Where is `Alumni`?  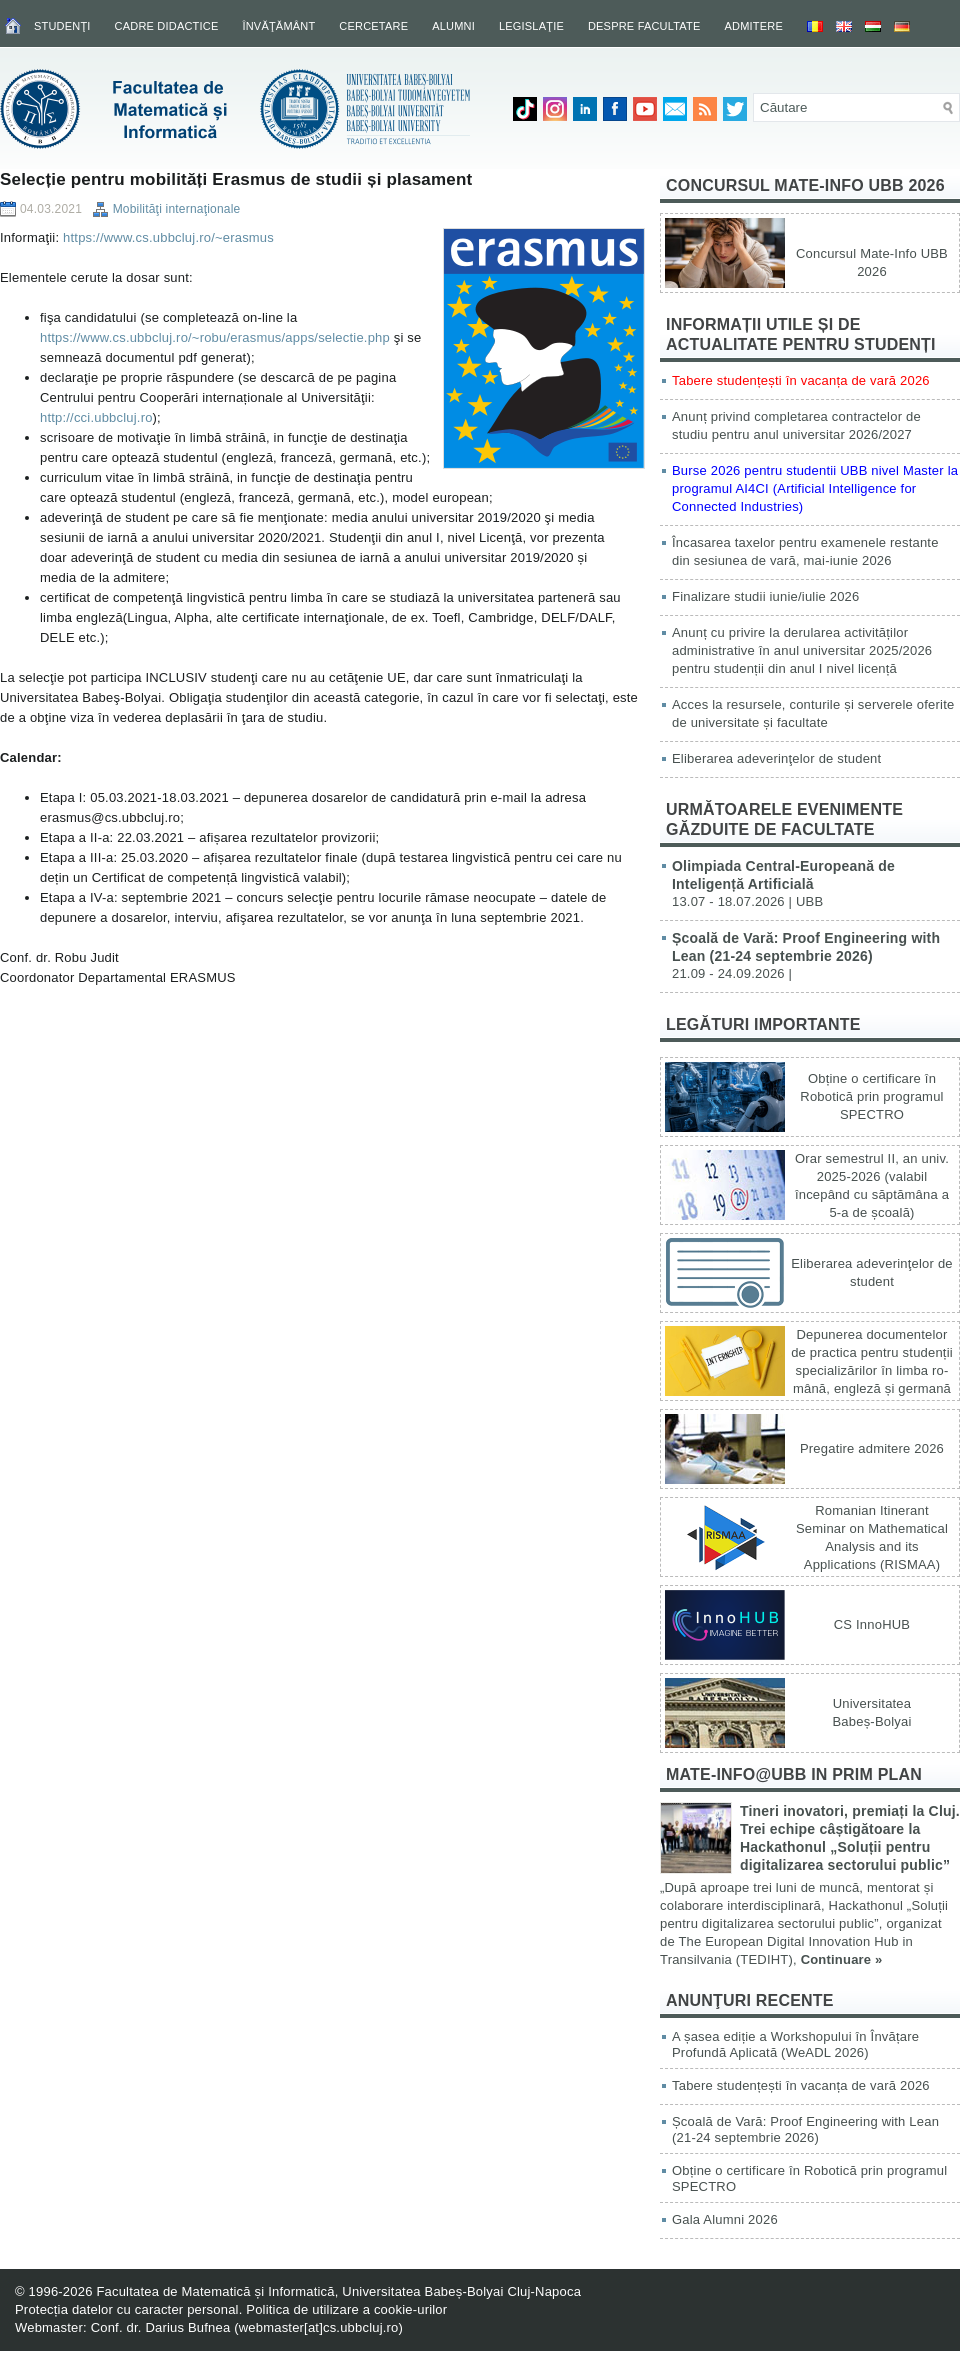
Alumni is located at coordinates (453, 26).